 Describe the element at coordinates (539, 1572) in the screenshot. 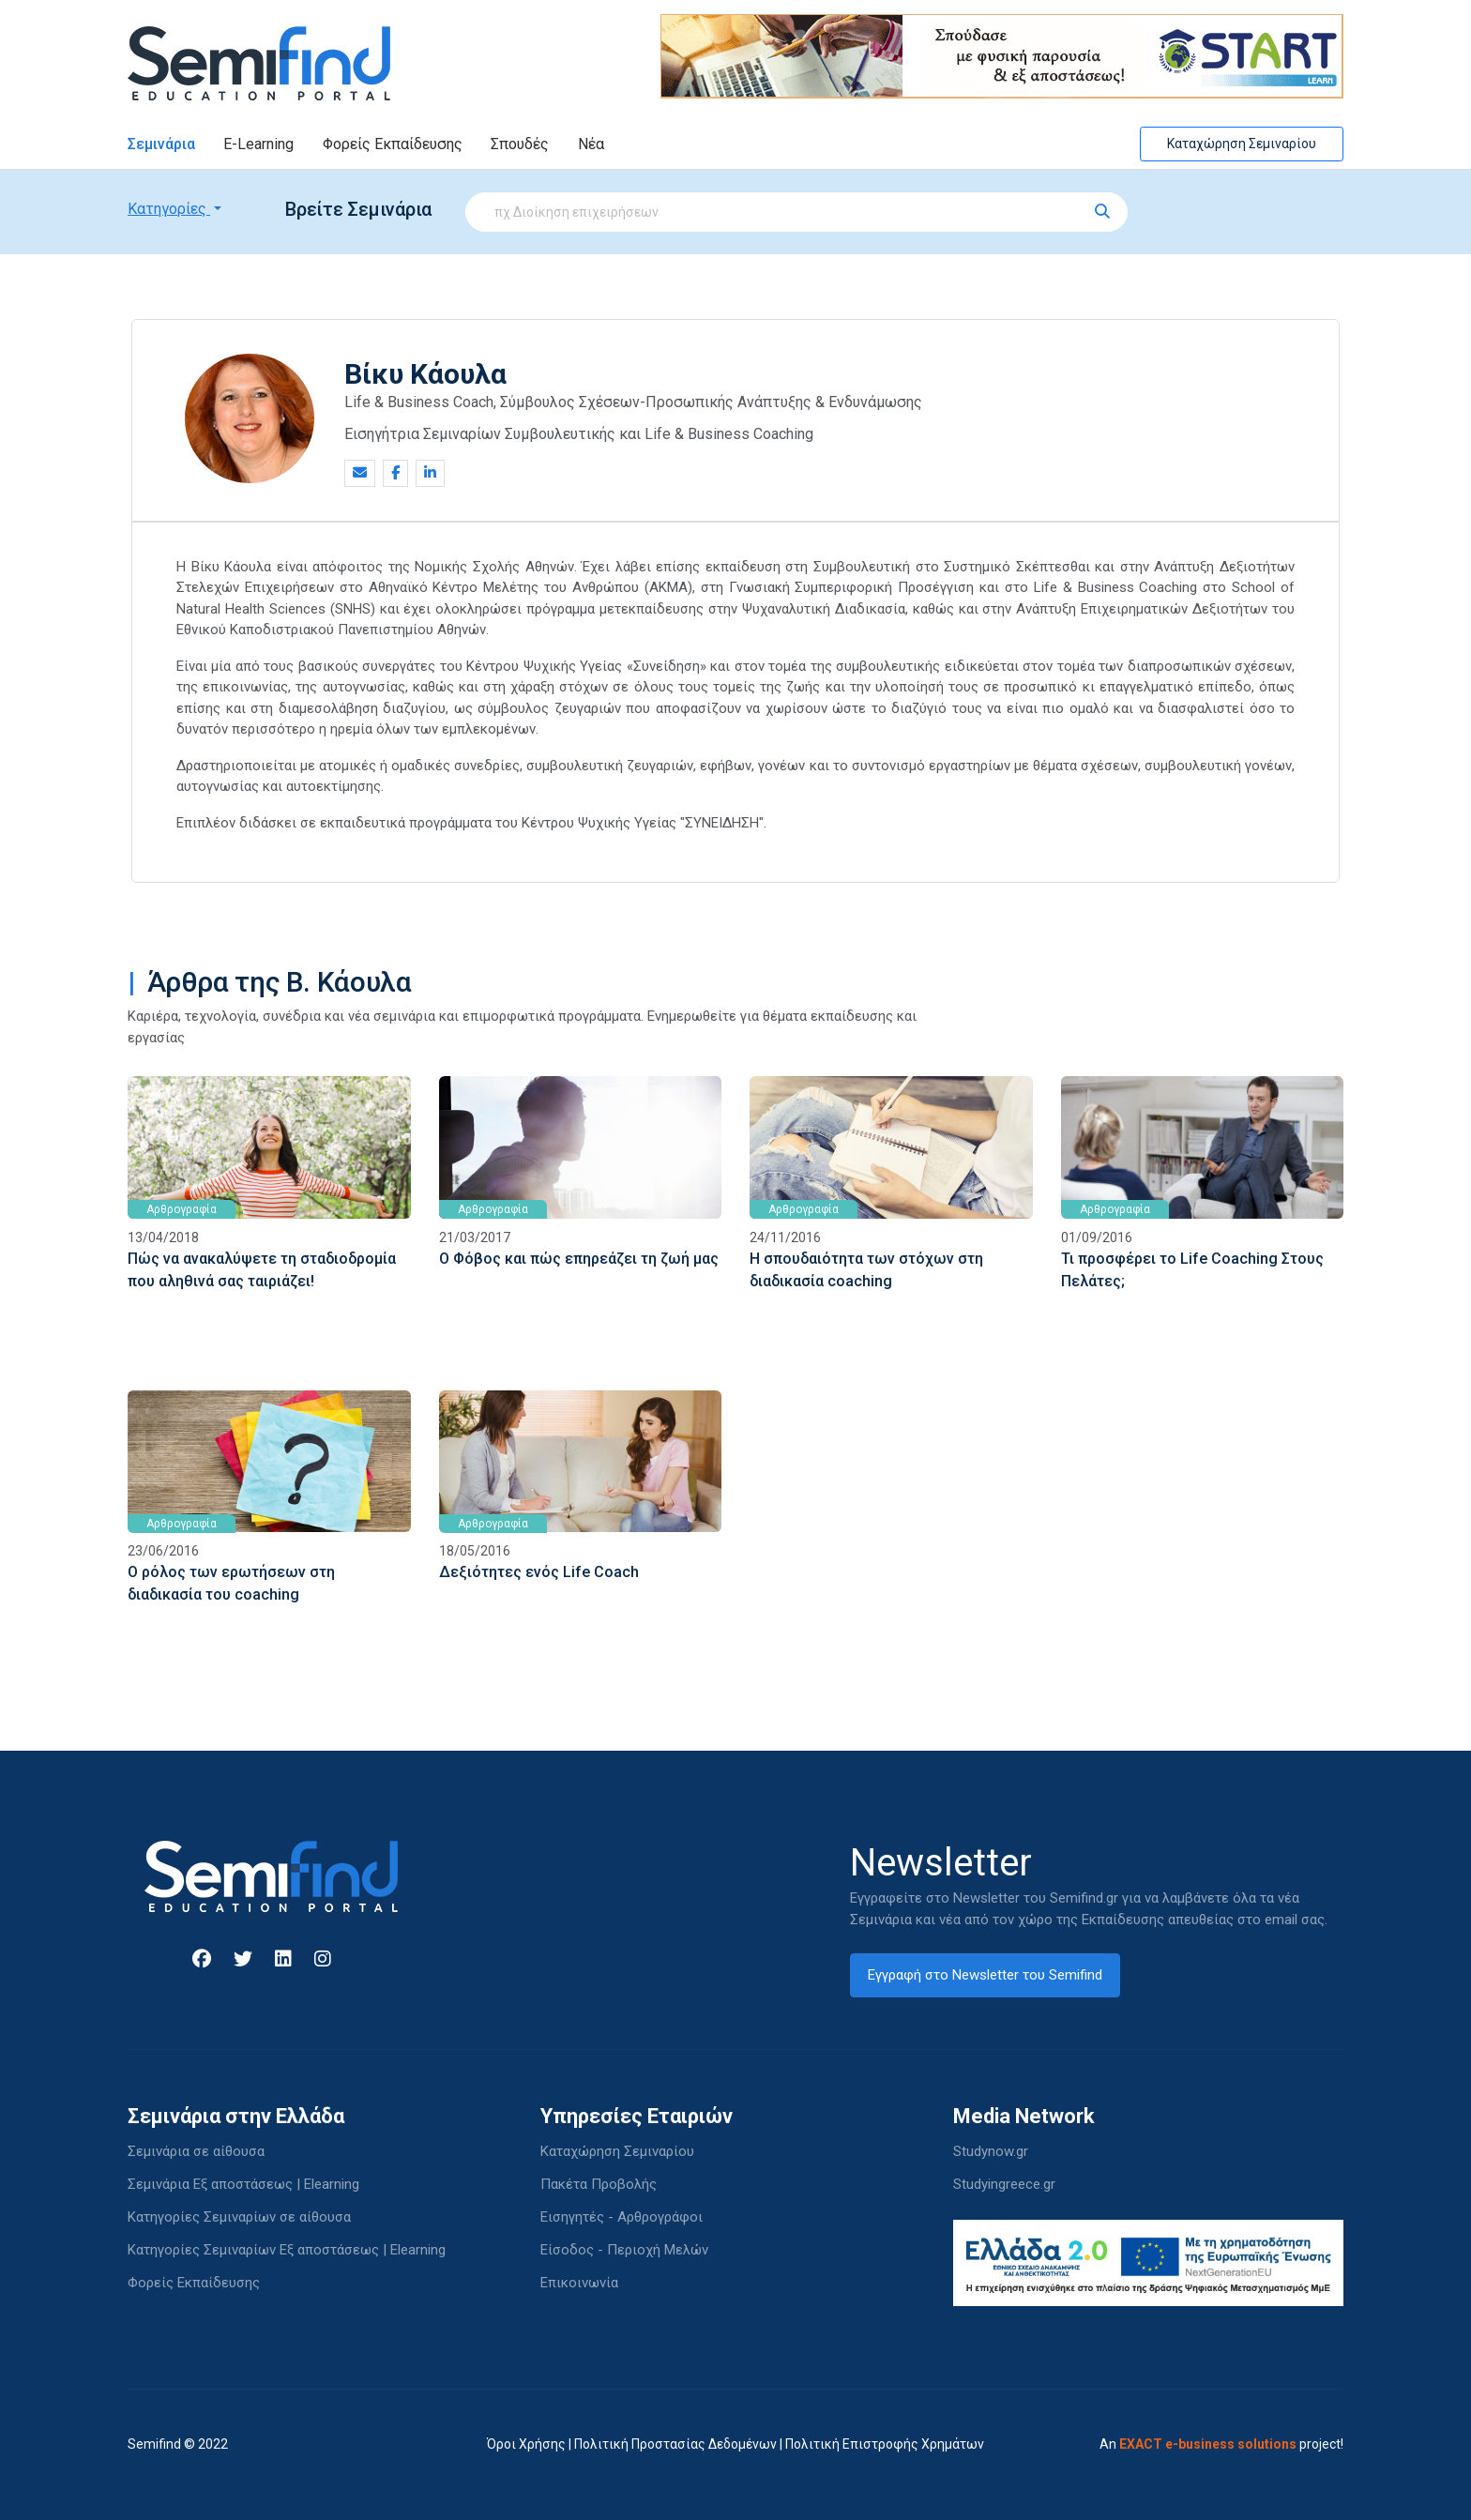

I see `Δεξιότητες ενός Life Coach` at that location.